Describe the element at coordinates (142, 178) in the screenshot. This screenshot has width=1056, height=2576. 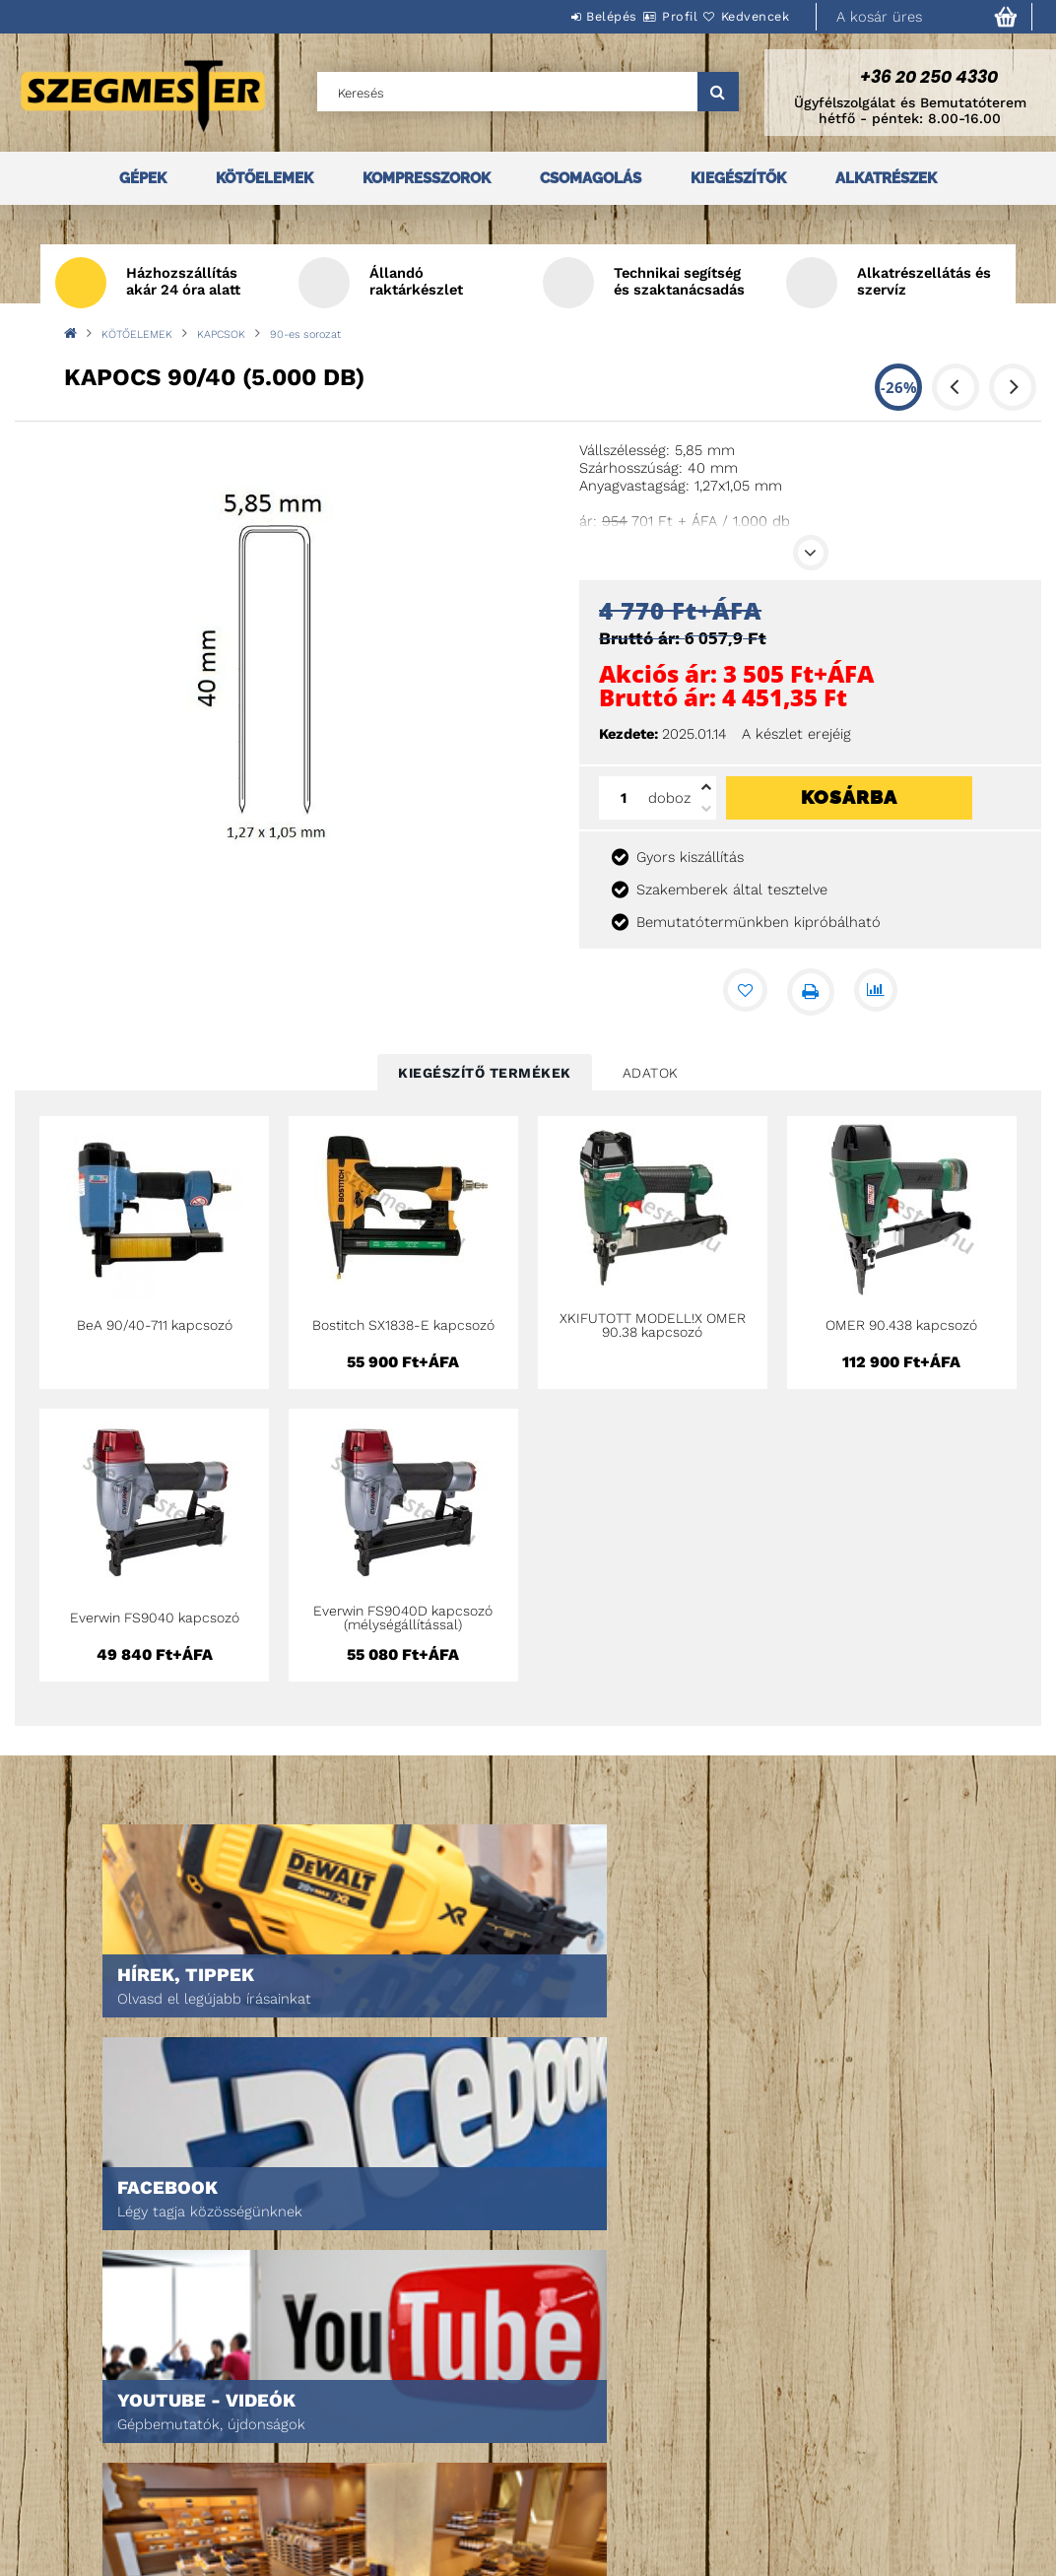
I see `GÉPEK` at that location.